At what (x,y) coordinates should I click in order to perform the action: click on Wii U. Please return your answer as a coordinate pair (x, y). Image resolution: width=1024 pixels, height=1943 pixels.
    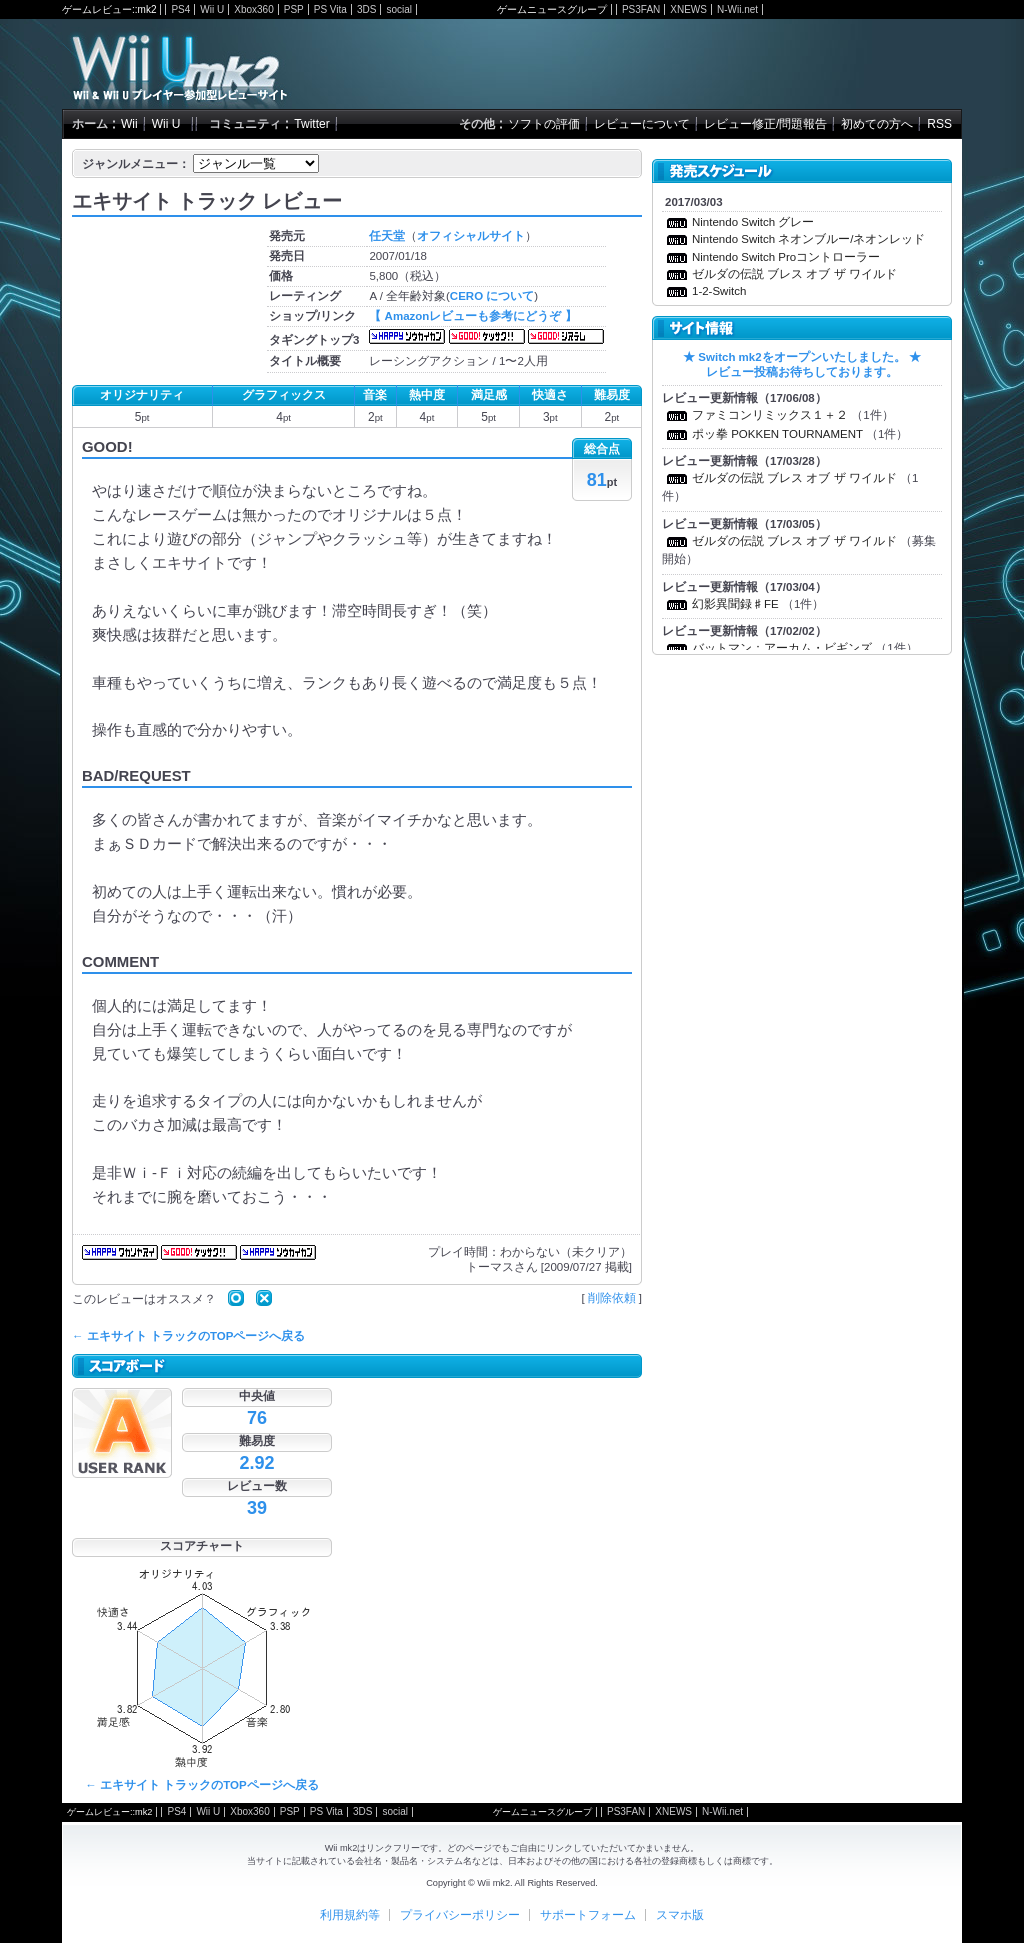
    Looking at the image, I should click on (212, 9).